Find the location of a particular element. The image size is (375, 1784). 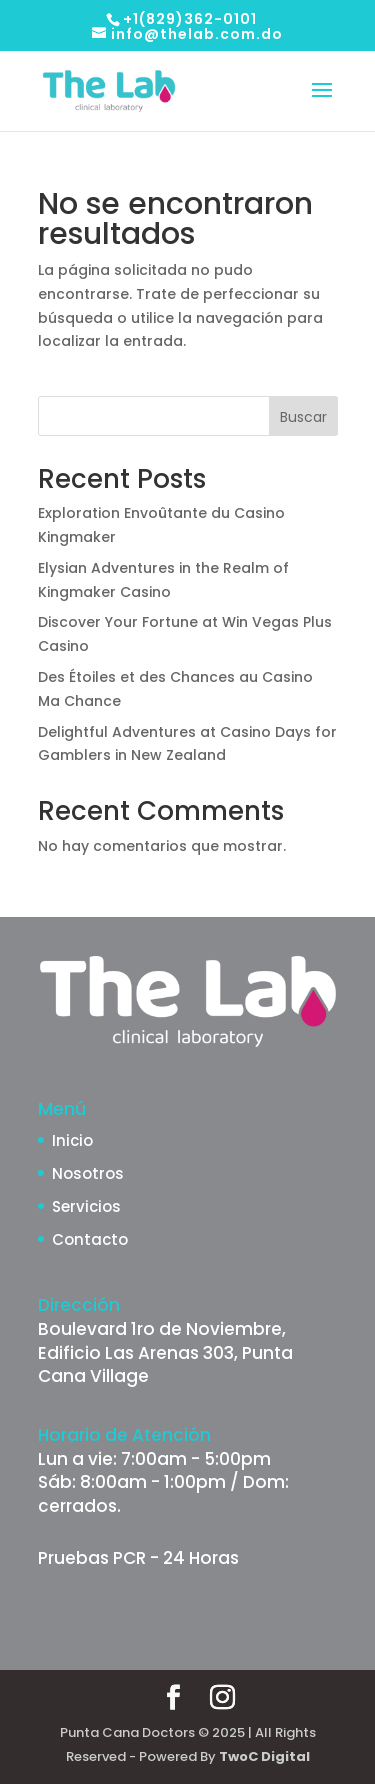

Inicio is located at coordinates (72, 1140).